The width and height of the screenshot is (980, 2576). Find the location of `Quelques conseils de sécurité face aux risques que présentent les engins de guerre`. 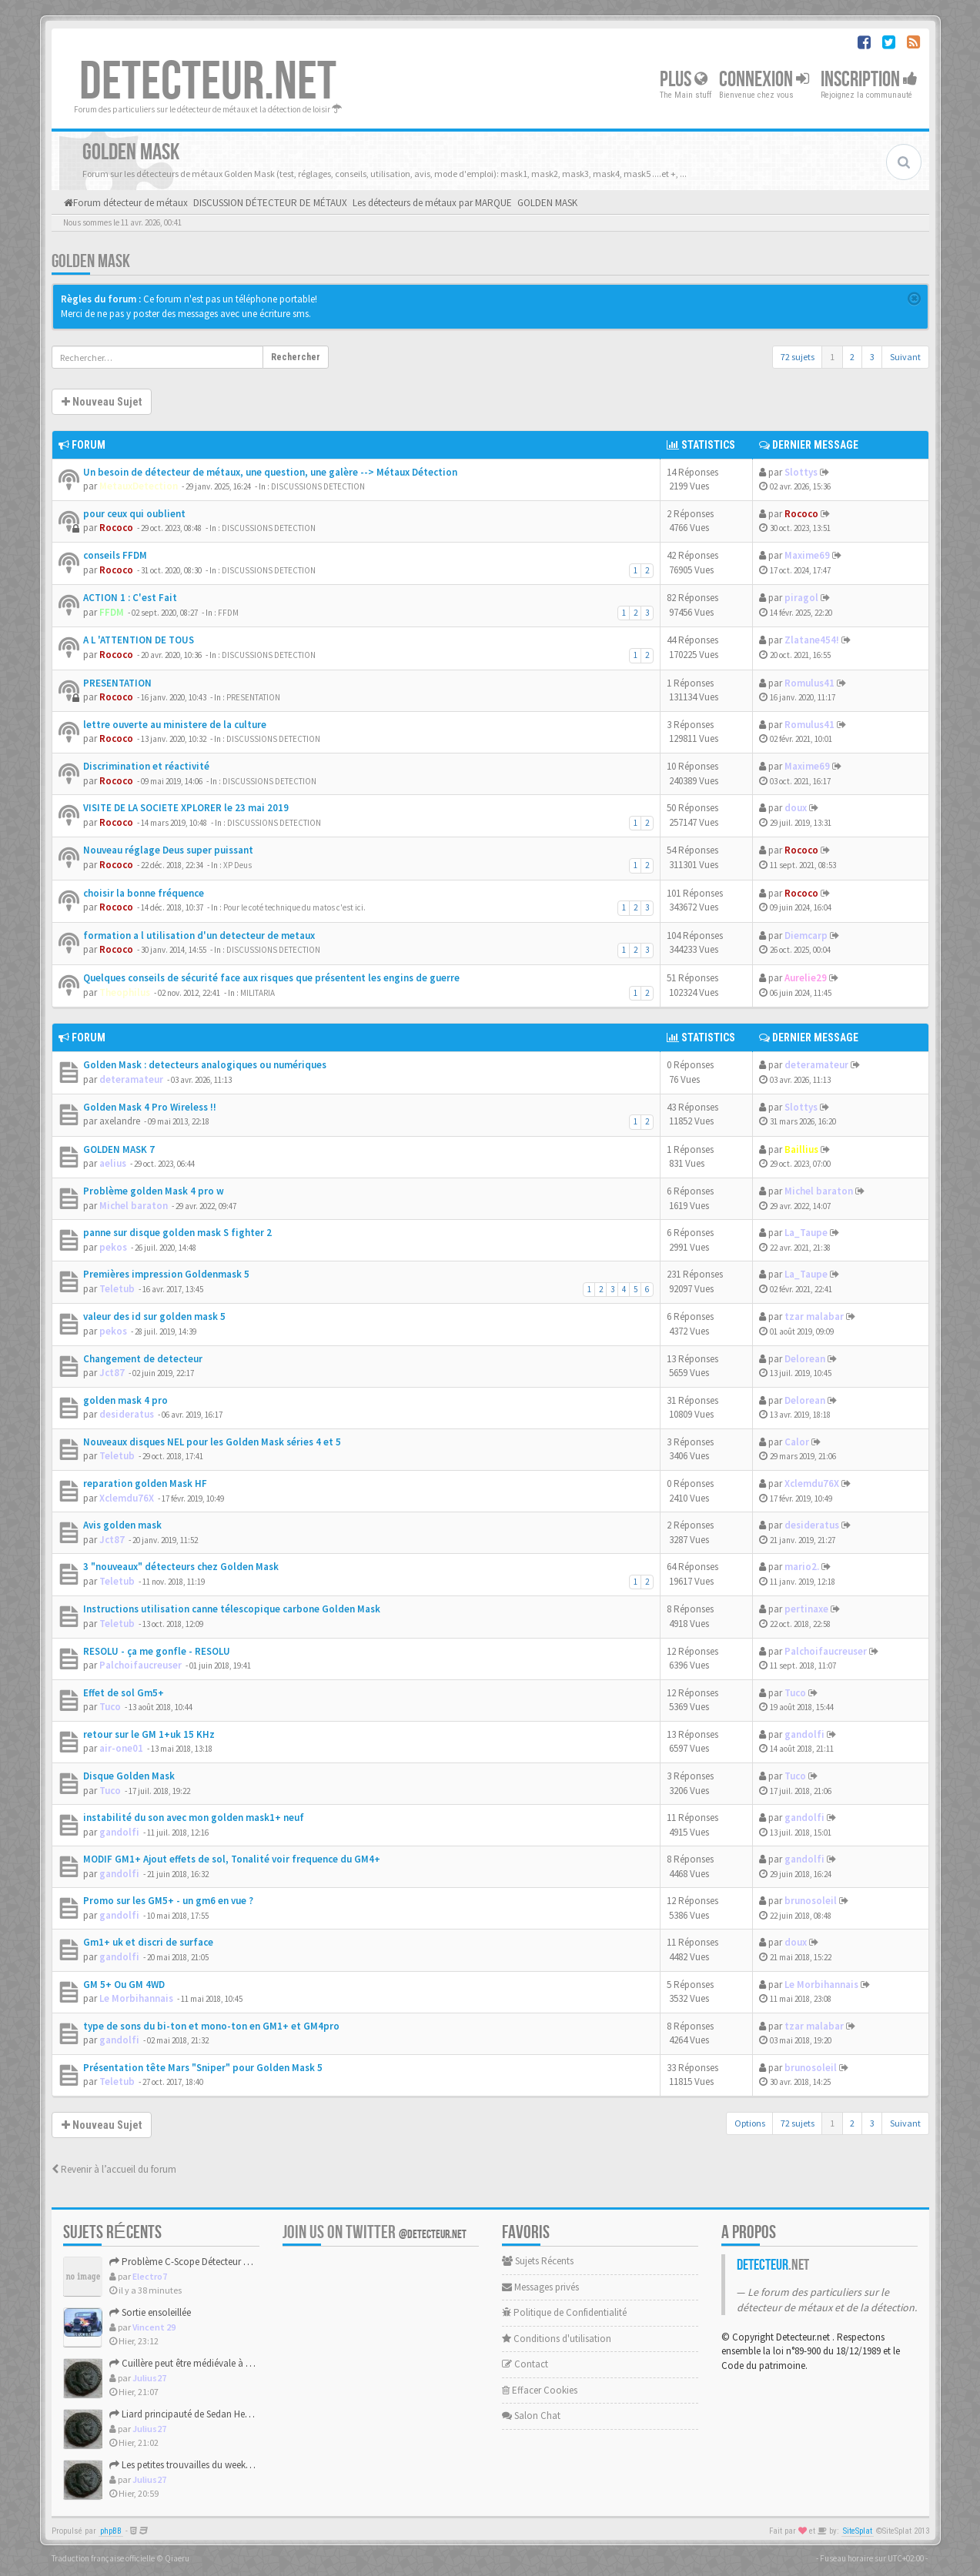

Quelques conseils de sécurité face aux risques que présentent les engins de guerre is located at coordinates (271, 977).